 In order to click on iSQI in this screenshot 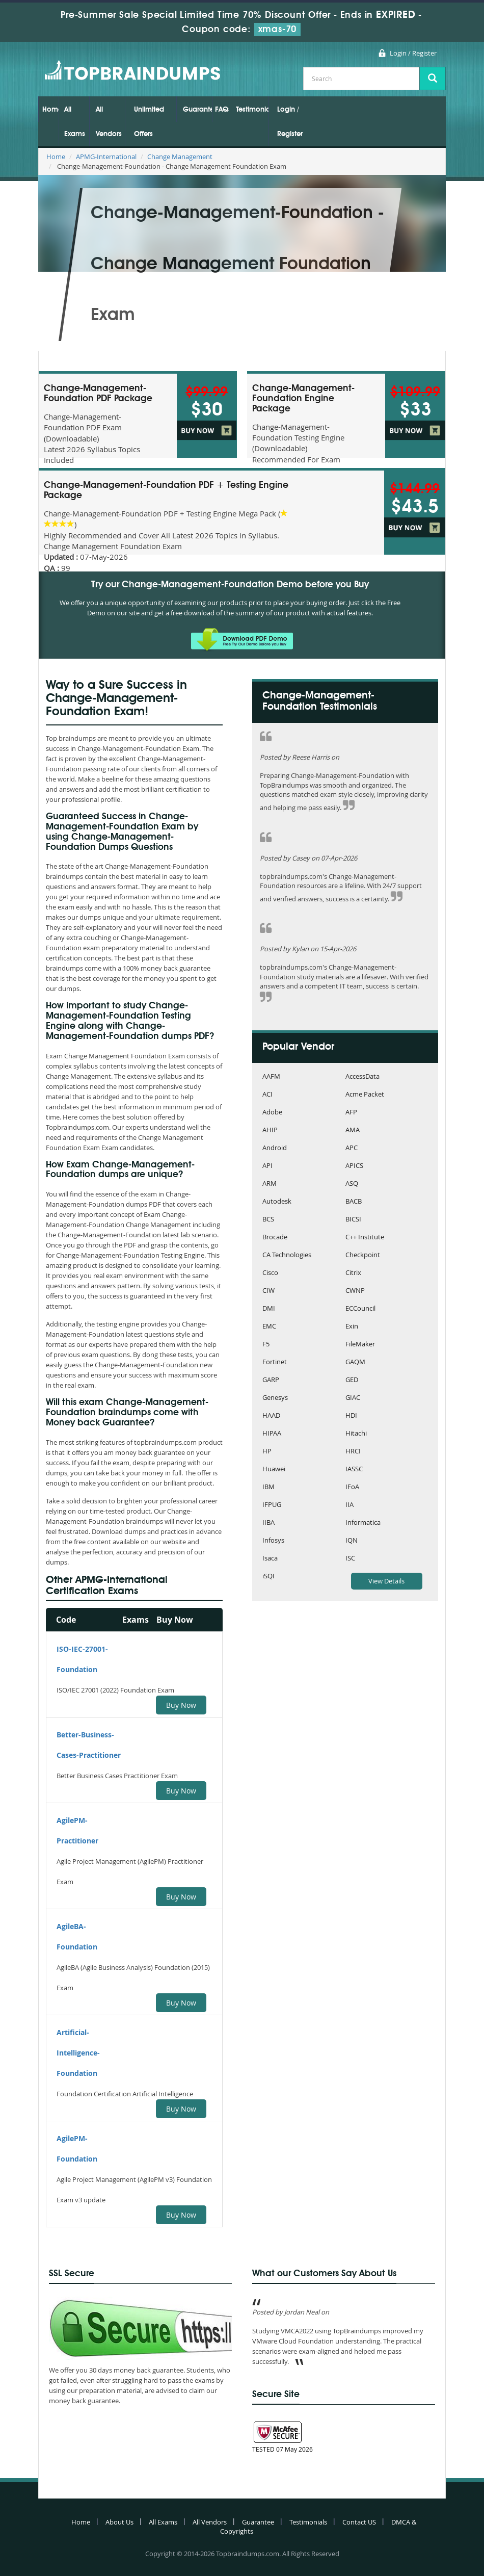, I will do `click(268, 1576)`.